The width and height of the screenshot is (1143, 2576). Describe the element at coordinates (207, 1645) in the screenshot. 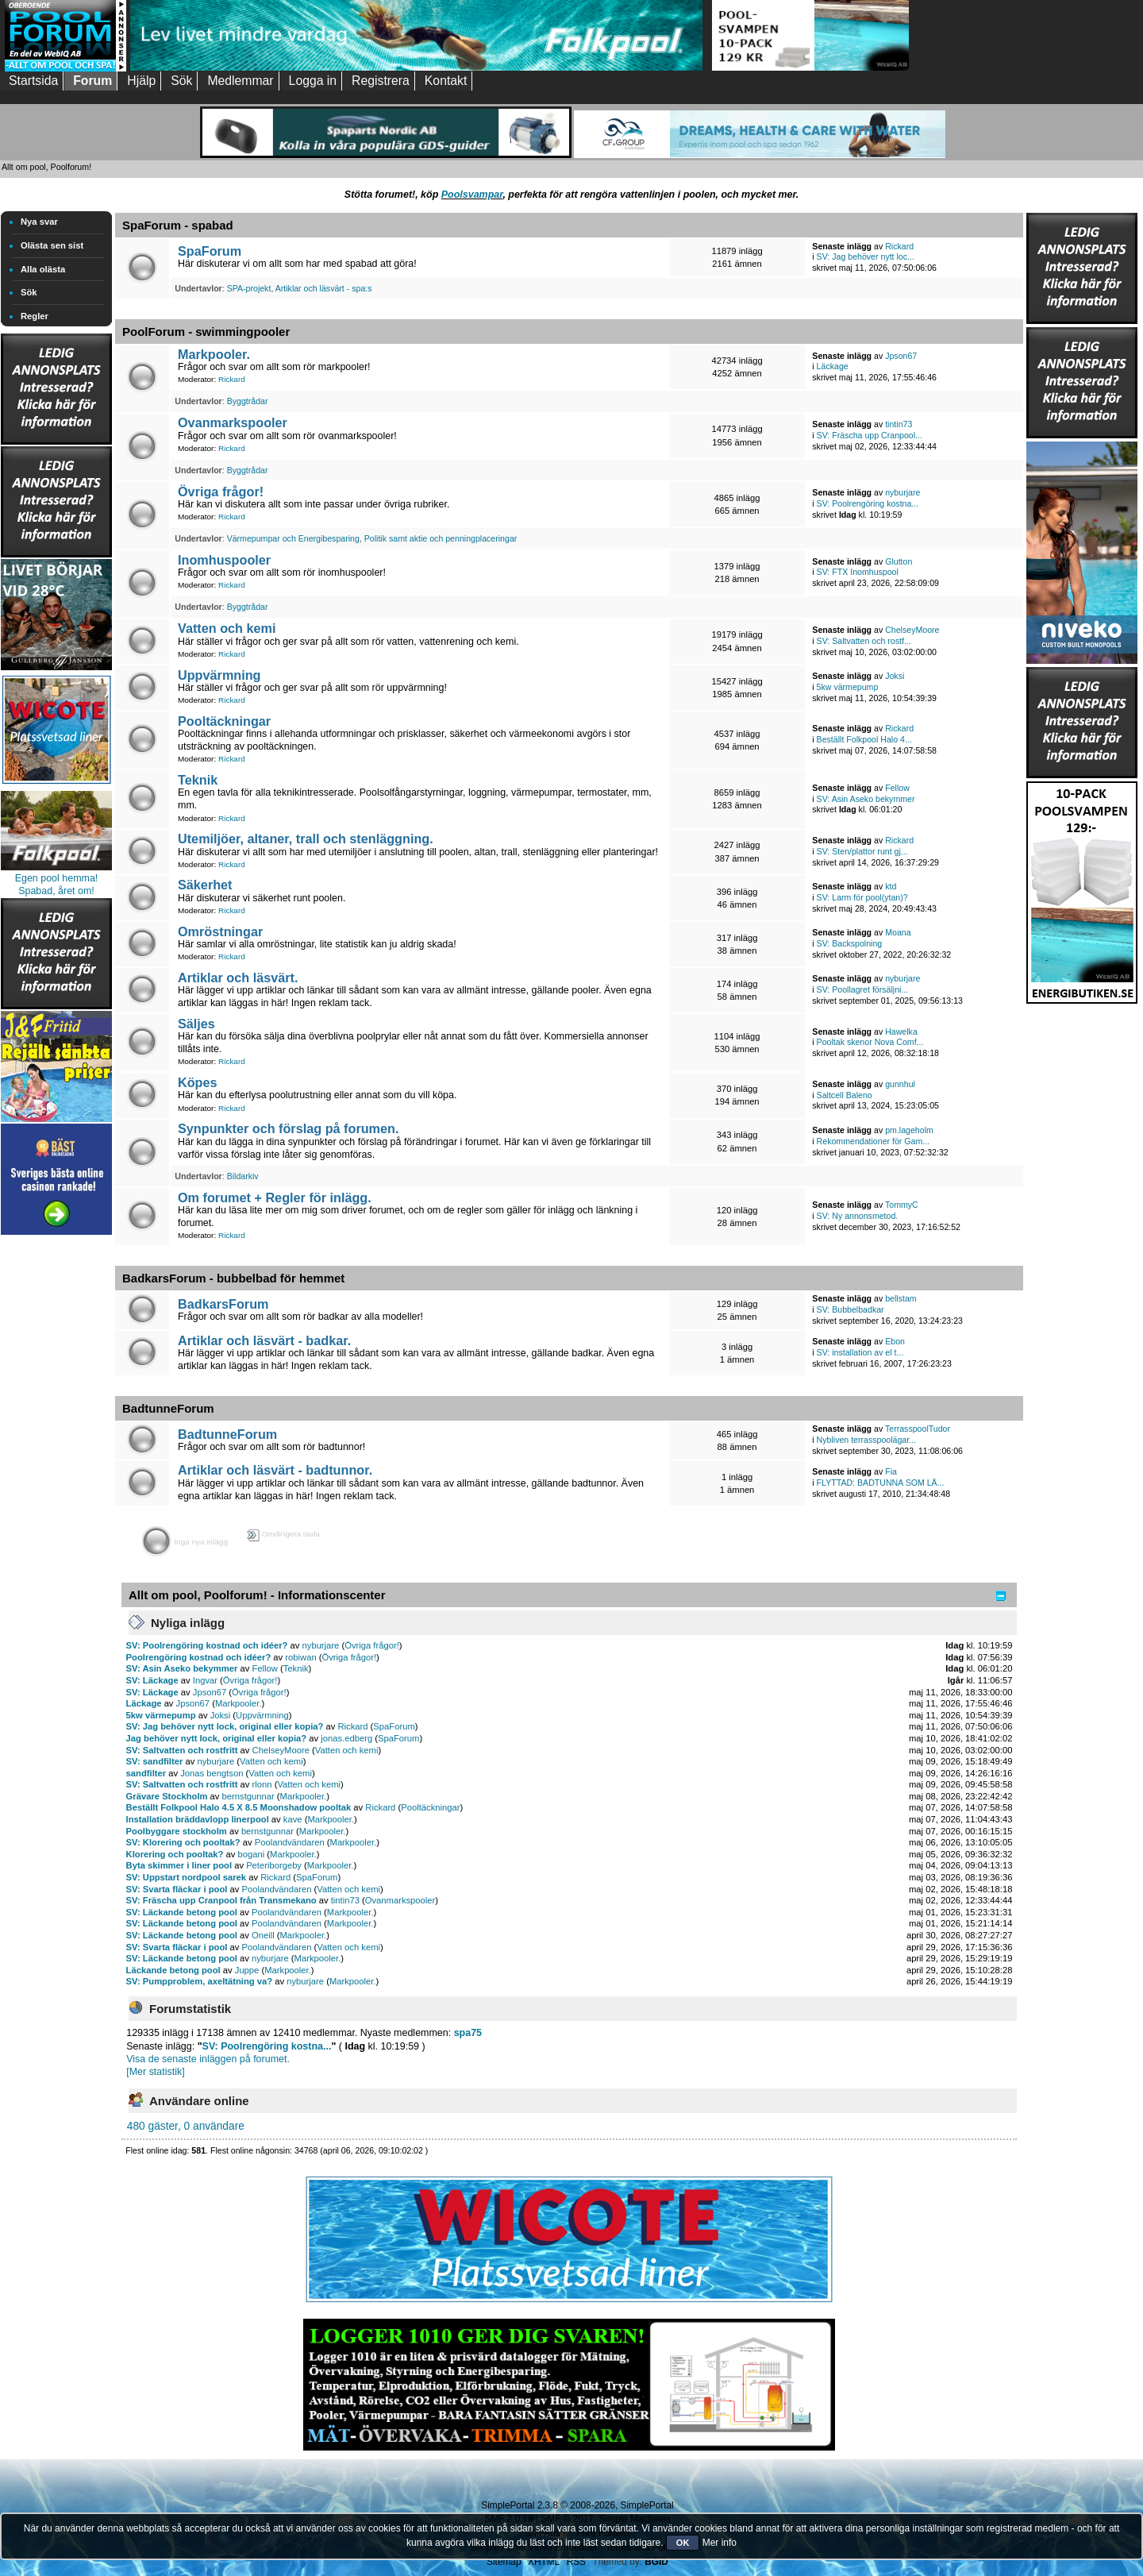

I see `SV: Poolrengöring kostnad och idéer?` at that location.